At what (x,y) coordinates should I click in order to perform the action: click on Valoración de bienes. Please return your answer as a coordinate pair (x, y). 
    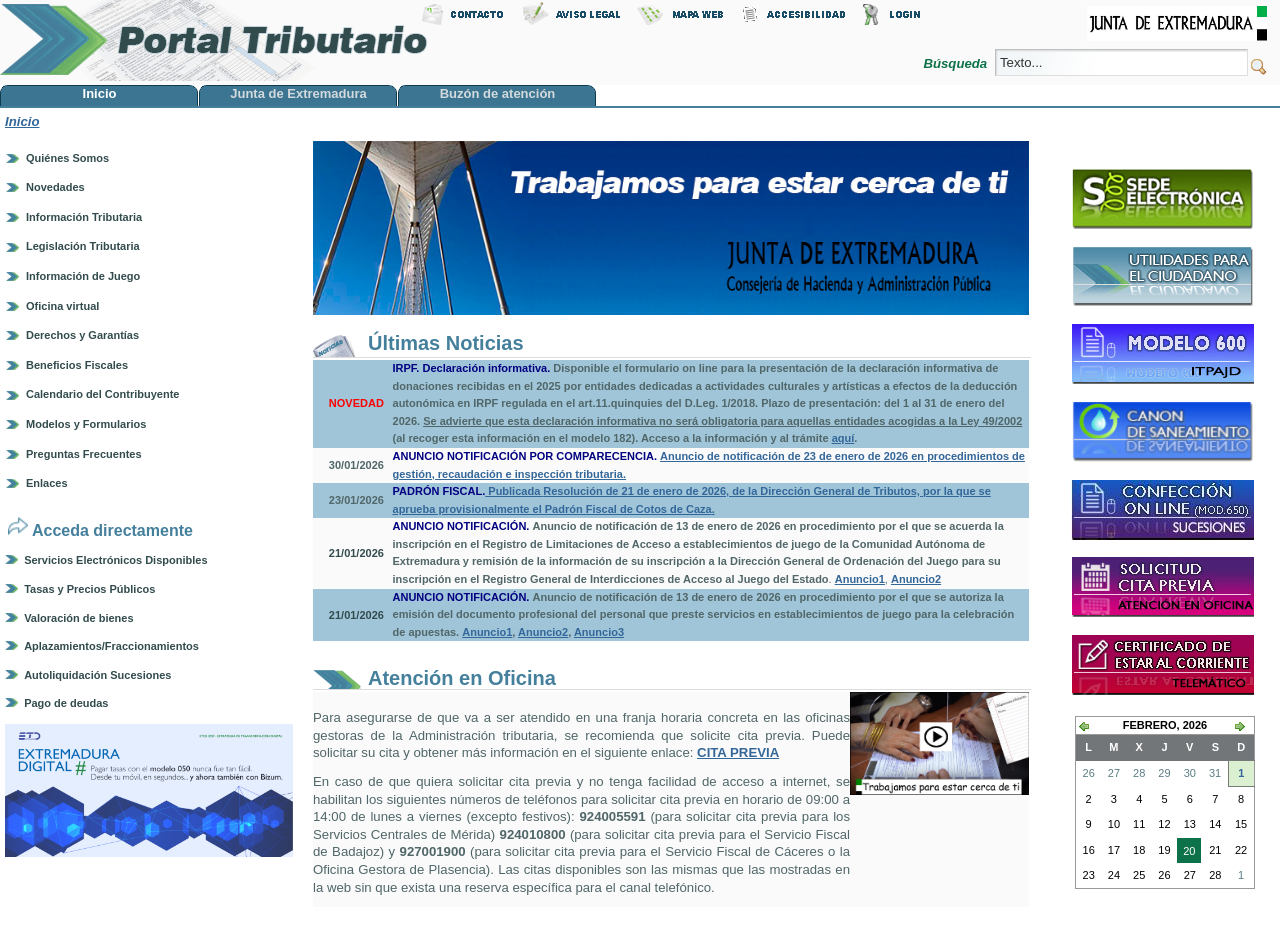
    Looking at the image, I should click on (78, 618).